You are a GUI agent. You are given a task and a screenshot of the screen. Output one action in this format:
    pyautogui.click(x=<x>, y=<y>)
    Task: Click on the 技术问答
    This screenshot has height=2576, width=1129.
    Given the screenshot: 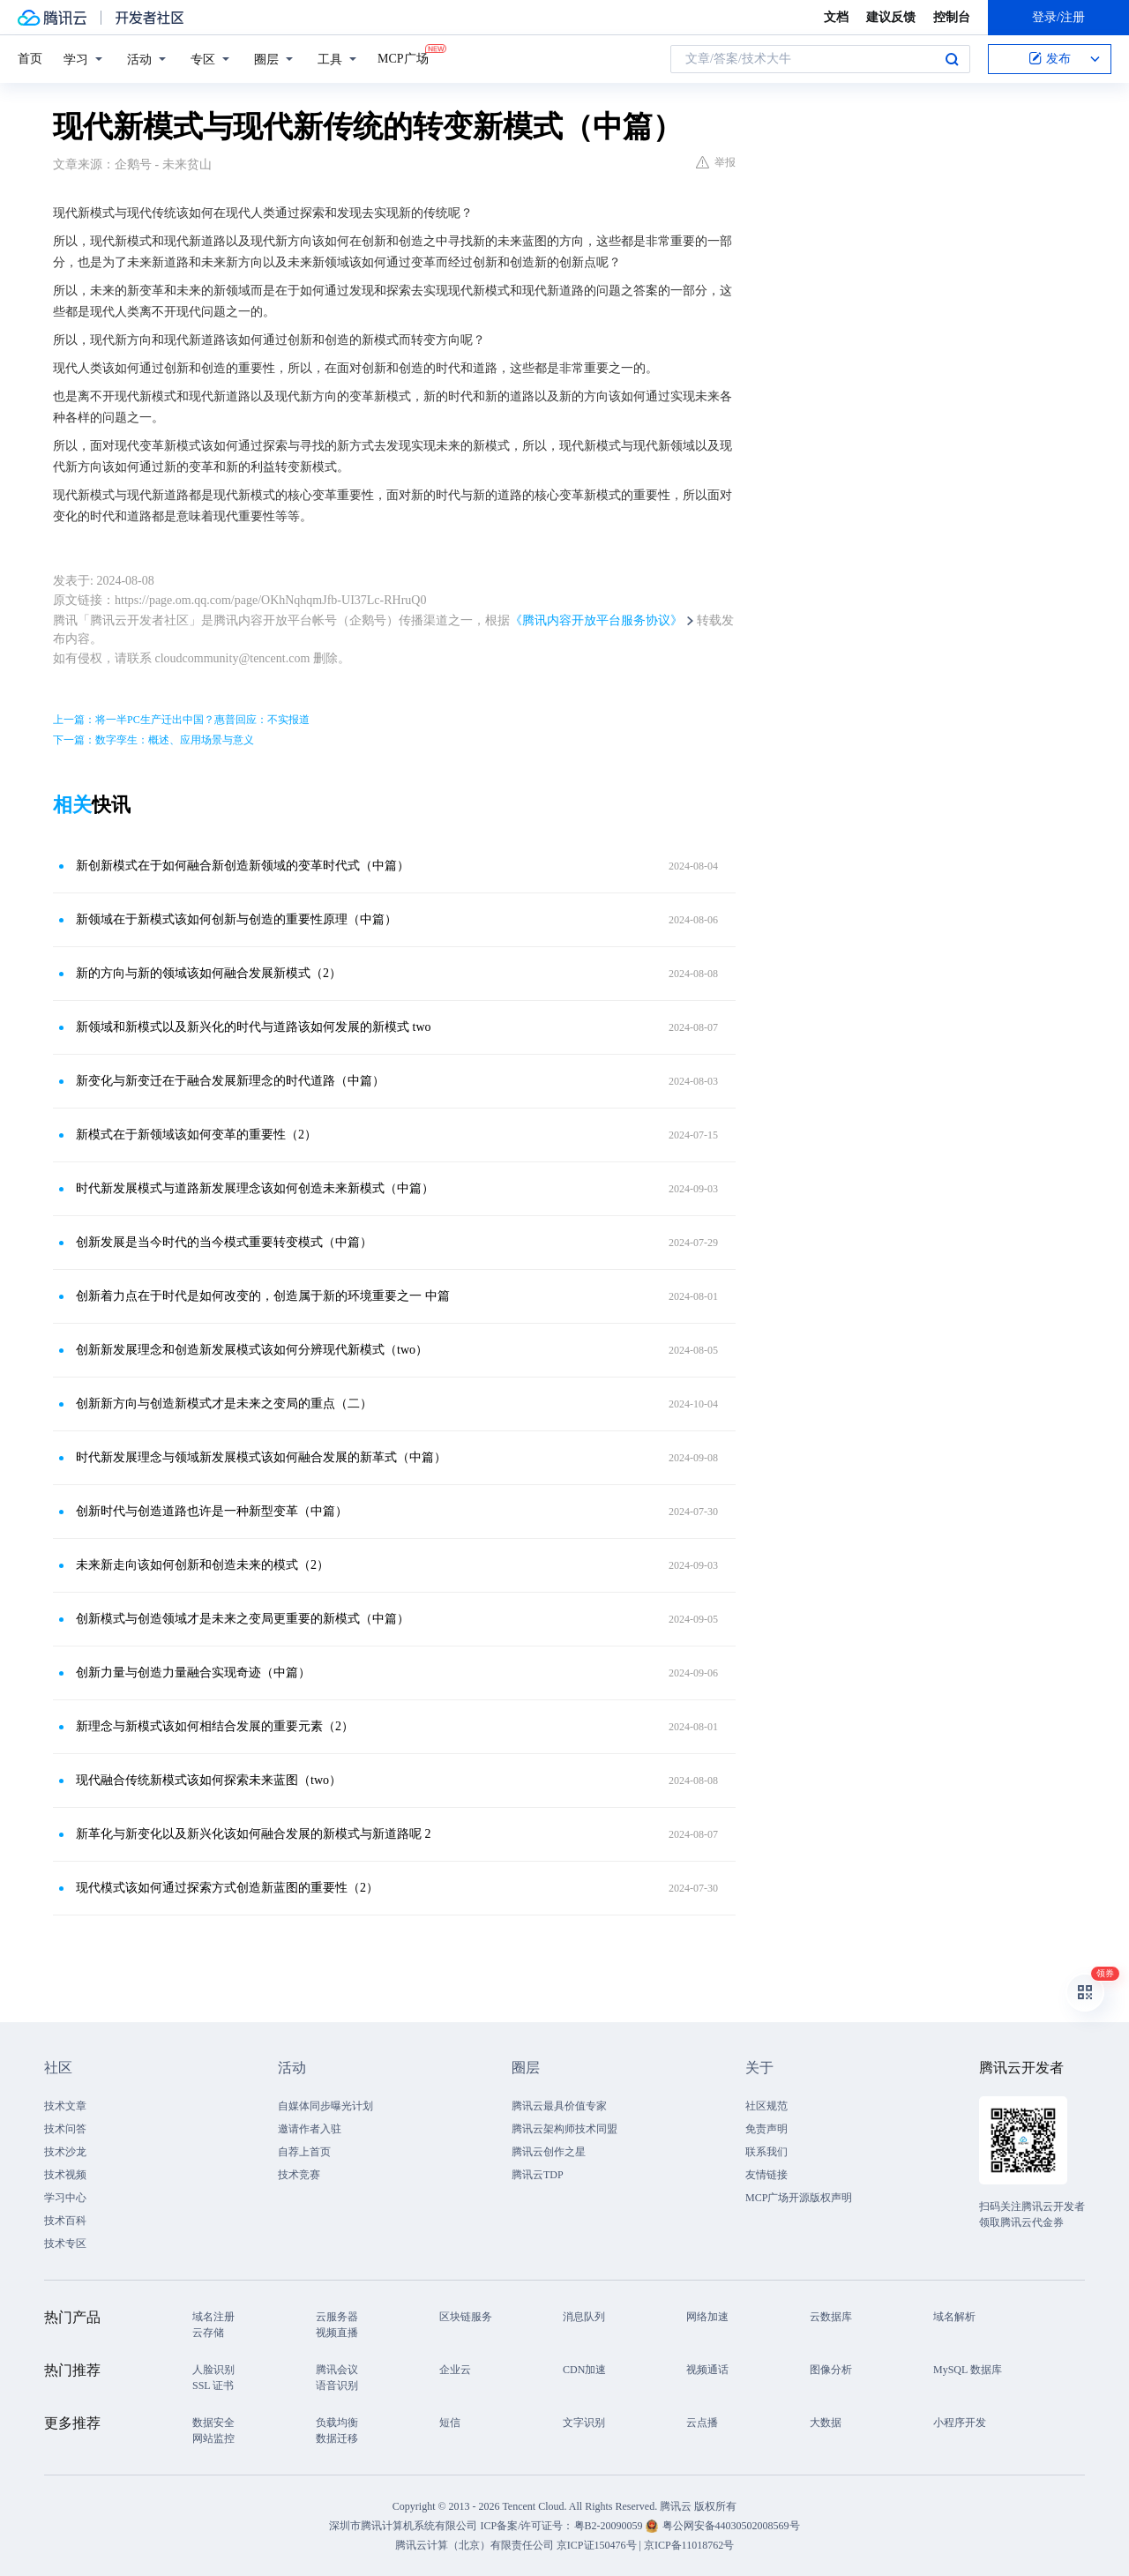 What is the action you would take?
    pyautogui.click(x=65, y=2129)
    